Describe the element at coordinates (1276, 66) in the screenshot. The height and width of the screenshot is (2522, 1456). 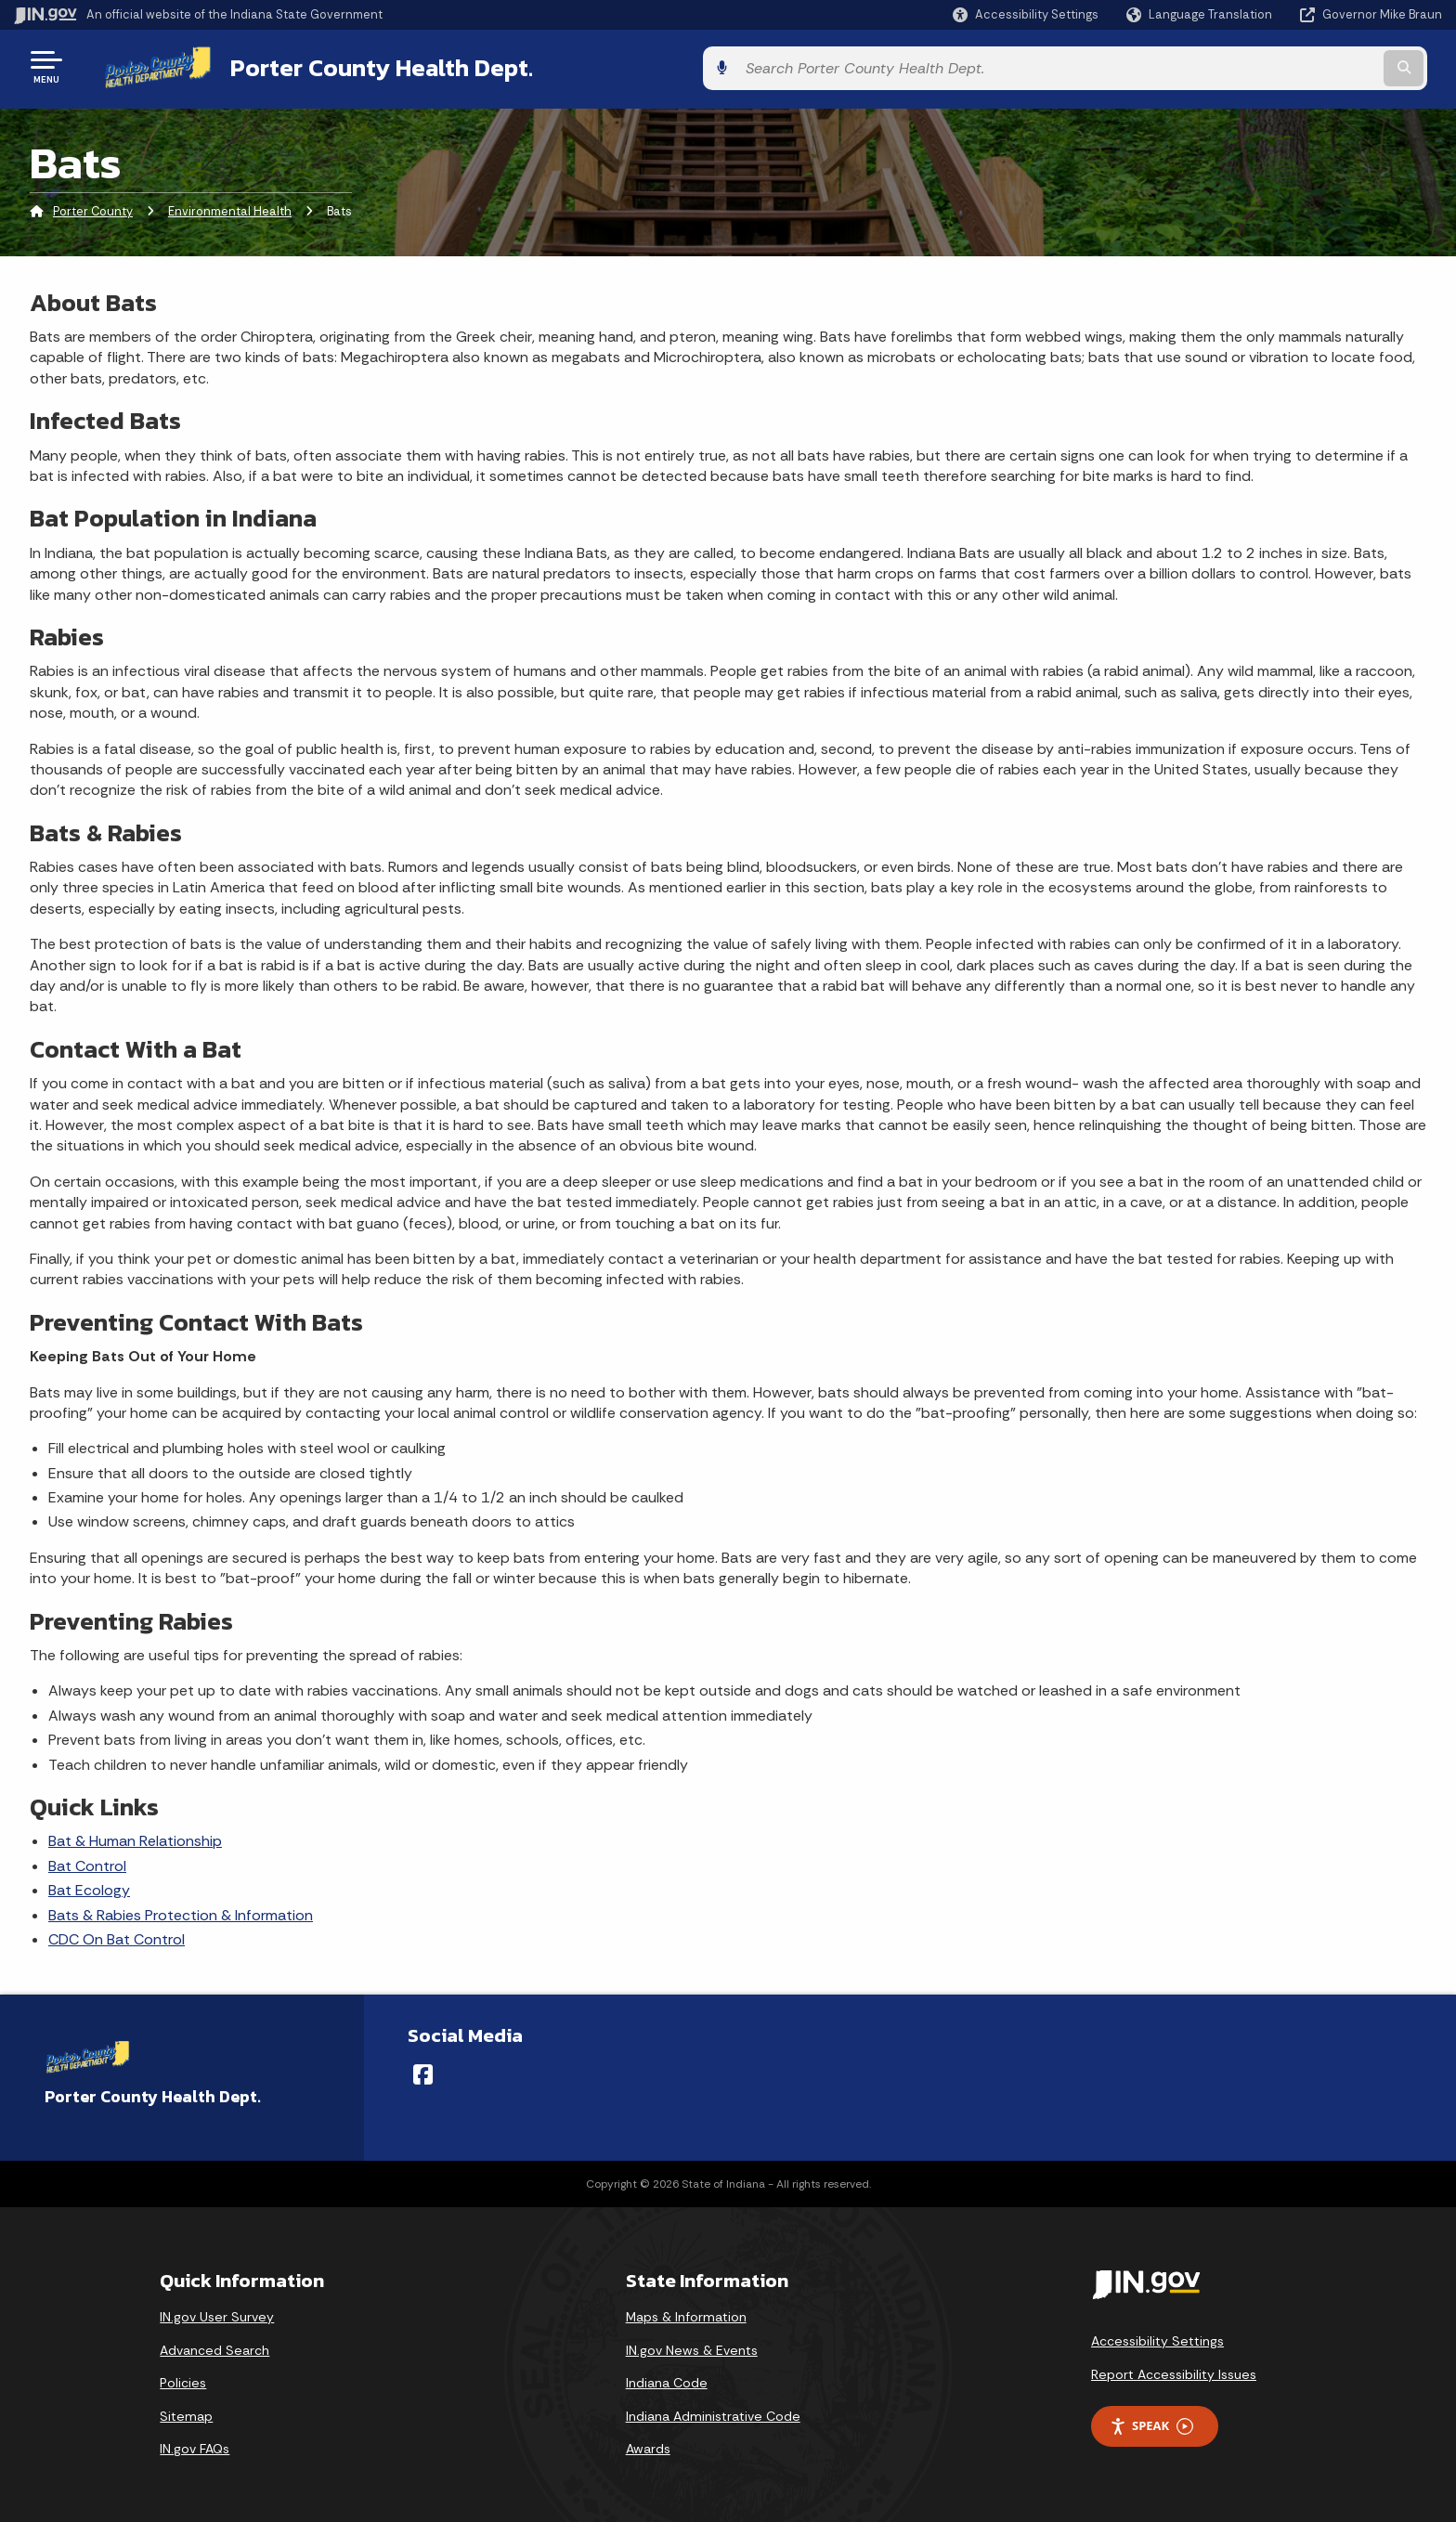
I see `[Search query]` at that location.